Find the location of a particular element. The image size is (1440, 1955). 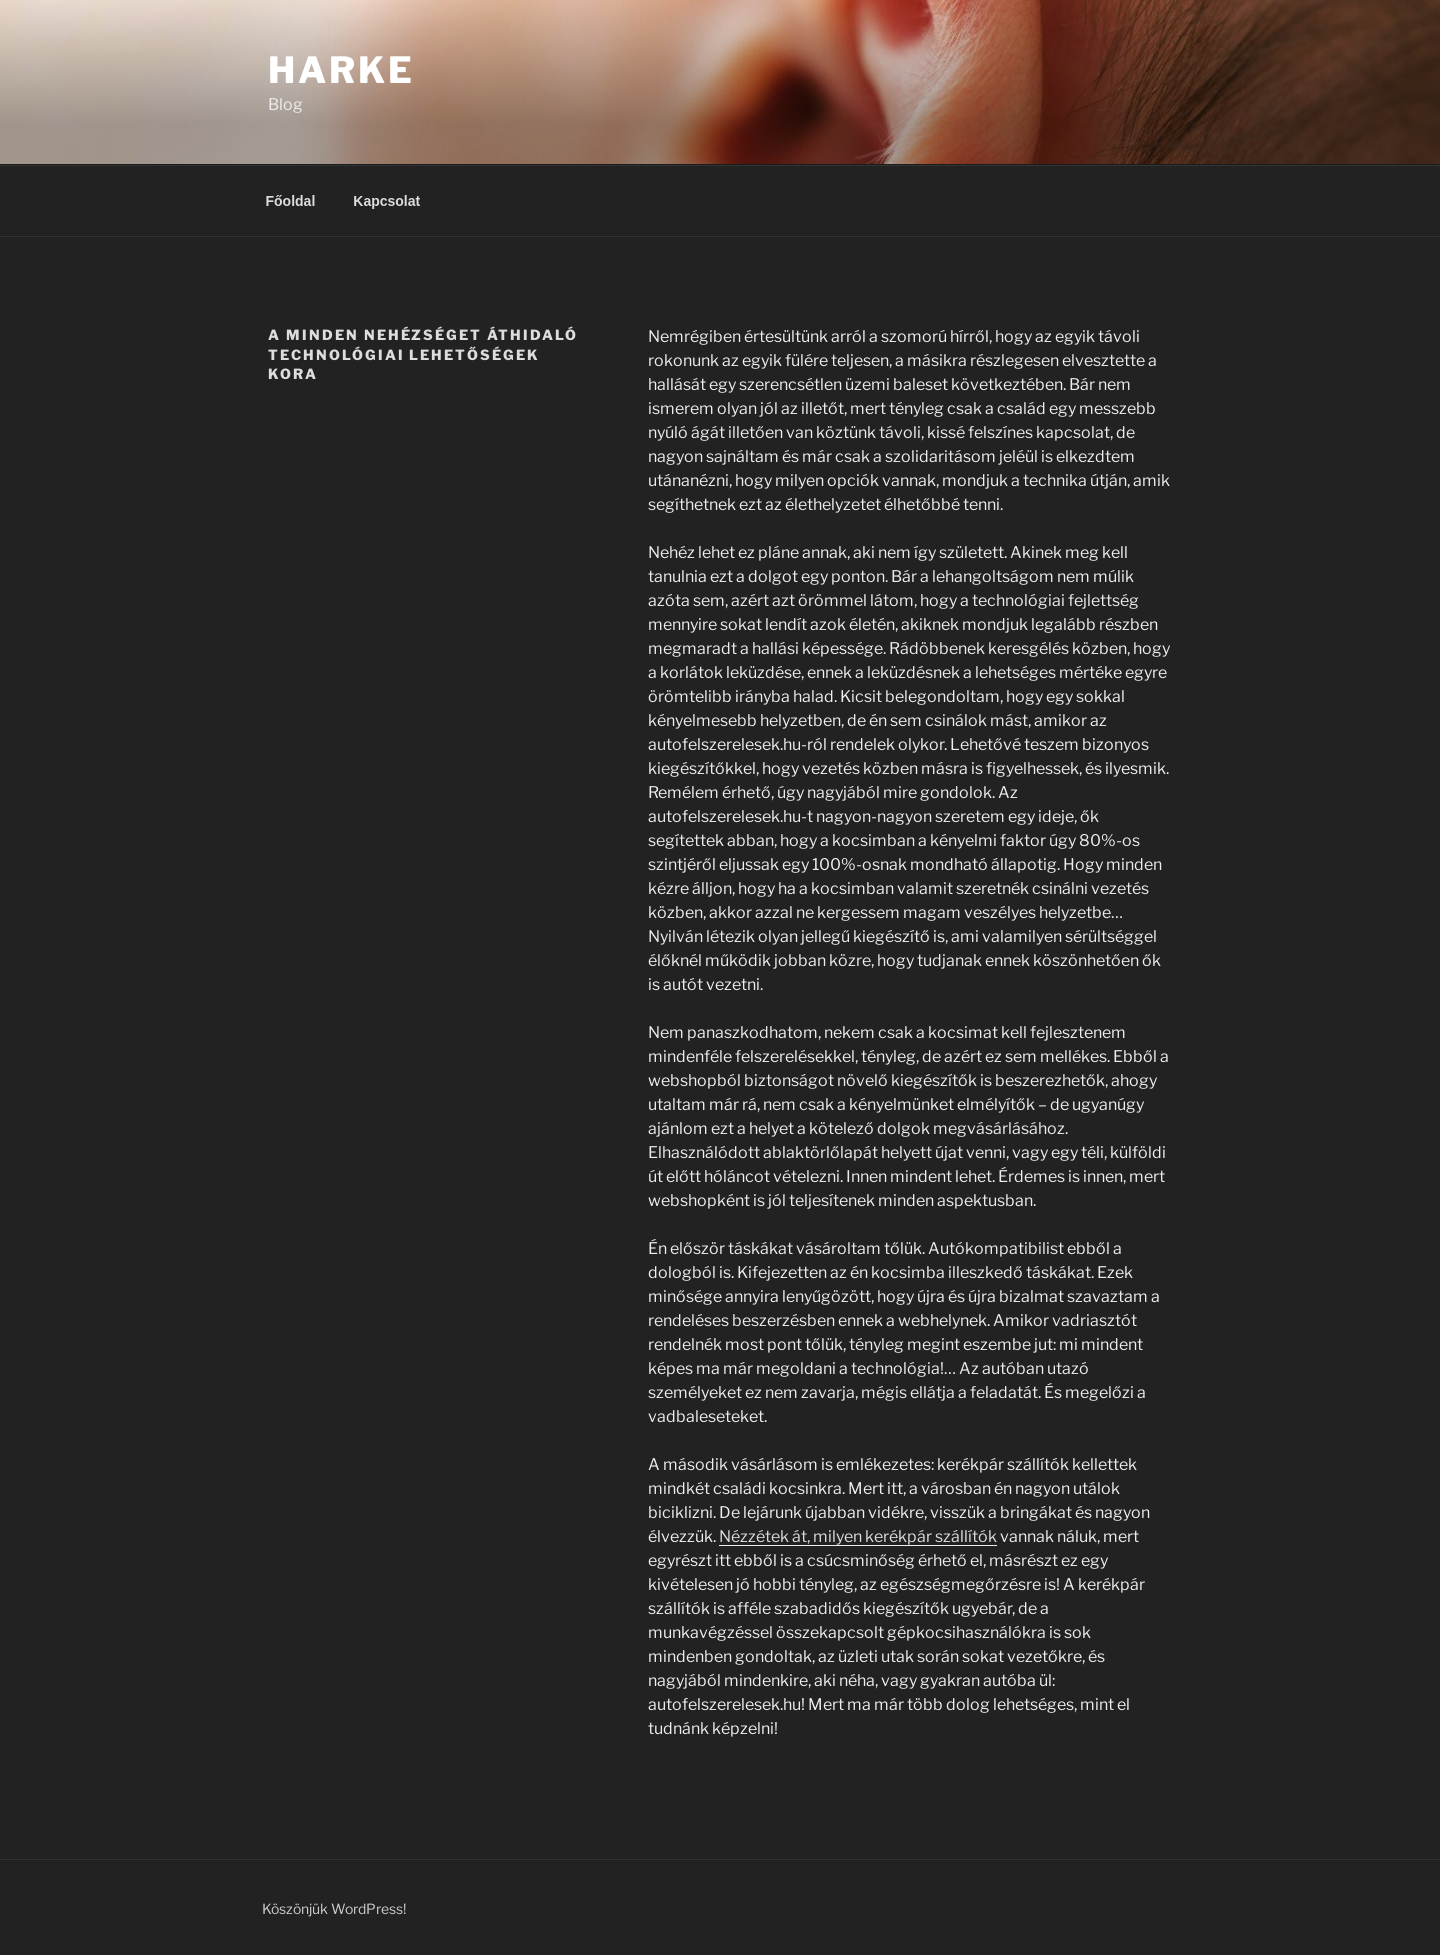

Kapcsolat is located at coordinates (386, 201).